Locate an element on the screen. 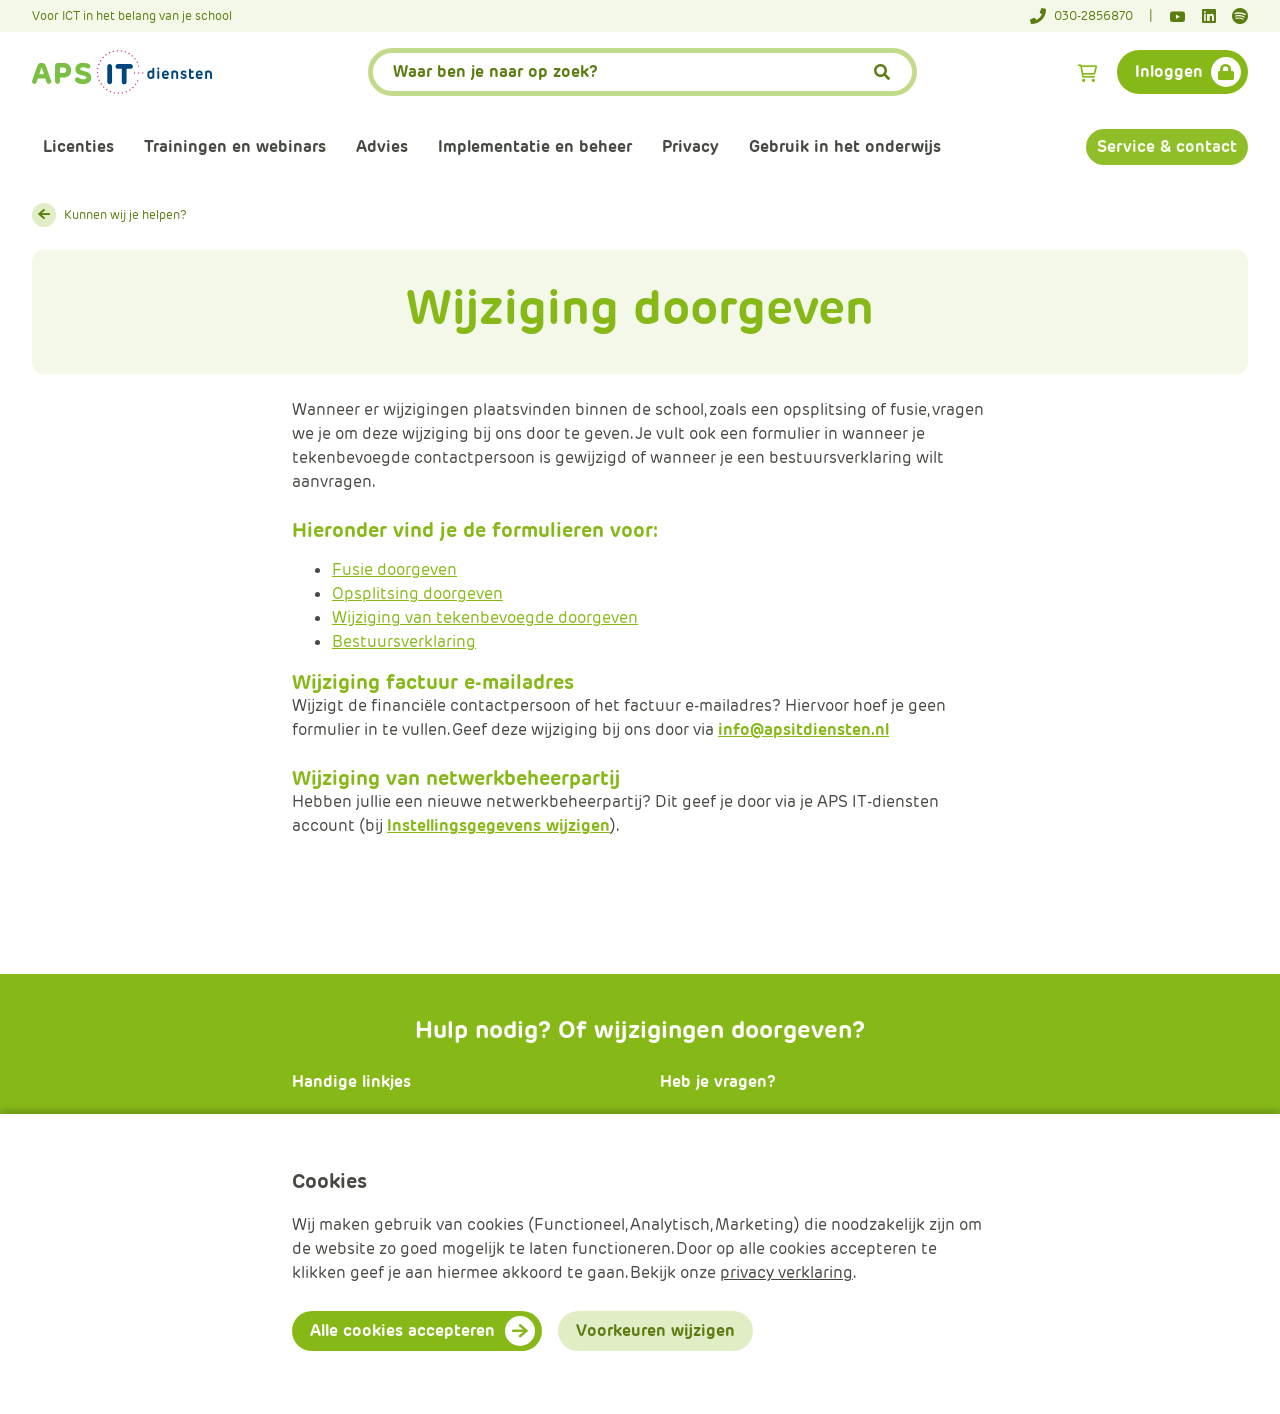 The height and width of the screenshot is (1414, 1280). Advies is located at coordinates (382, 146).